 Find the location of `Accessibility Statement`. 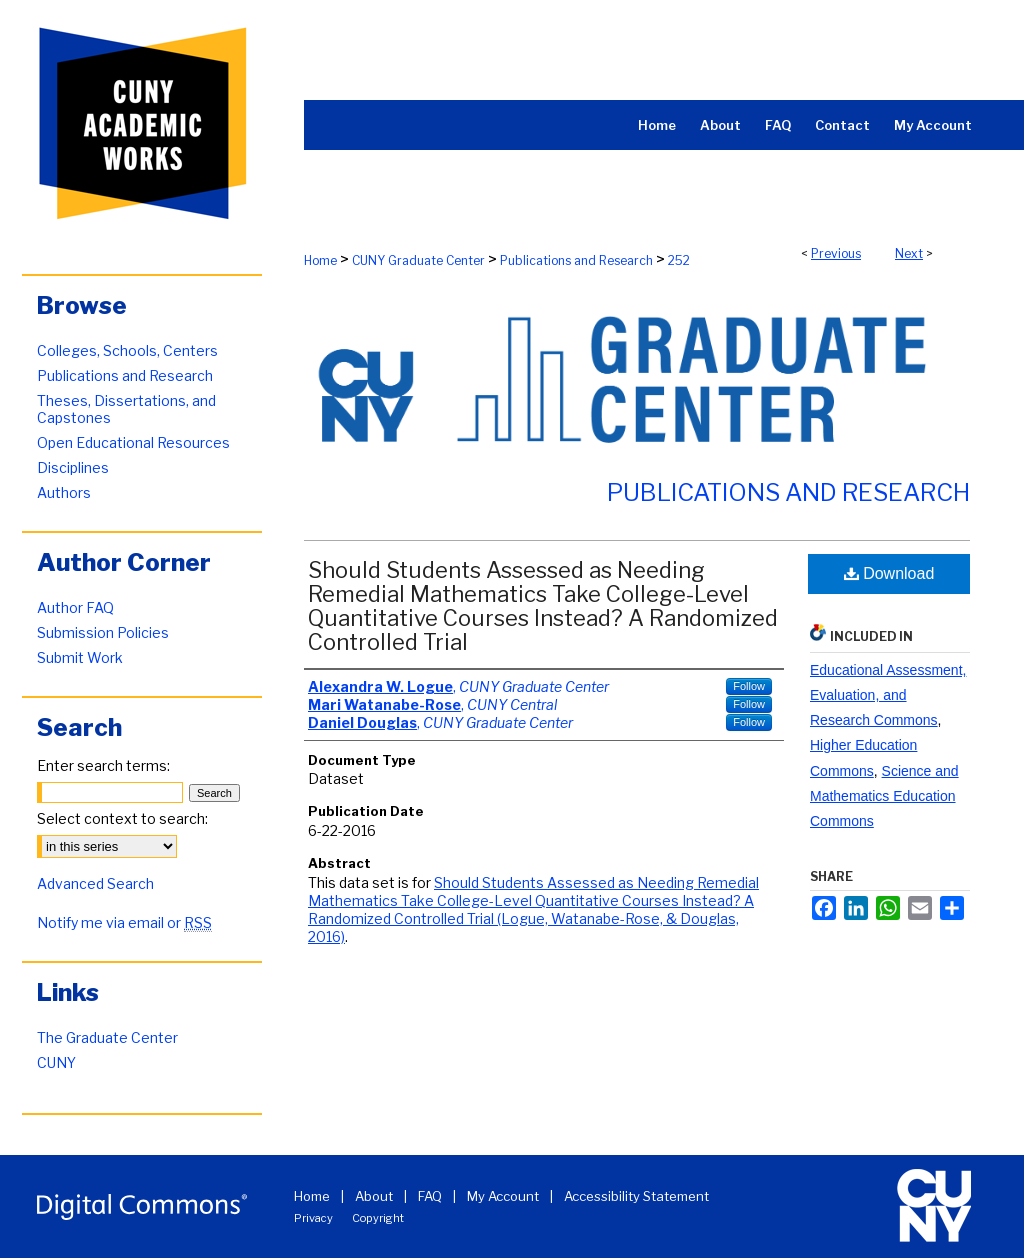

Accessibility Statement is located at coordinates (636, 1196).